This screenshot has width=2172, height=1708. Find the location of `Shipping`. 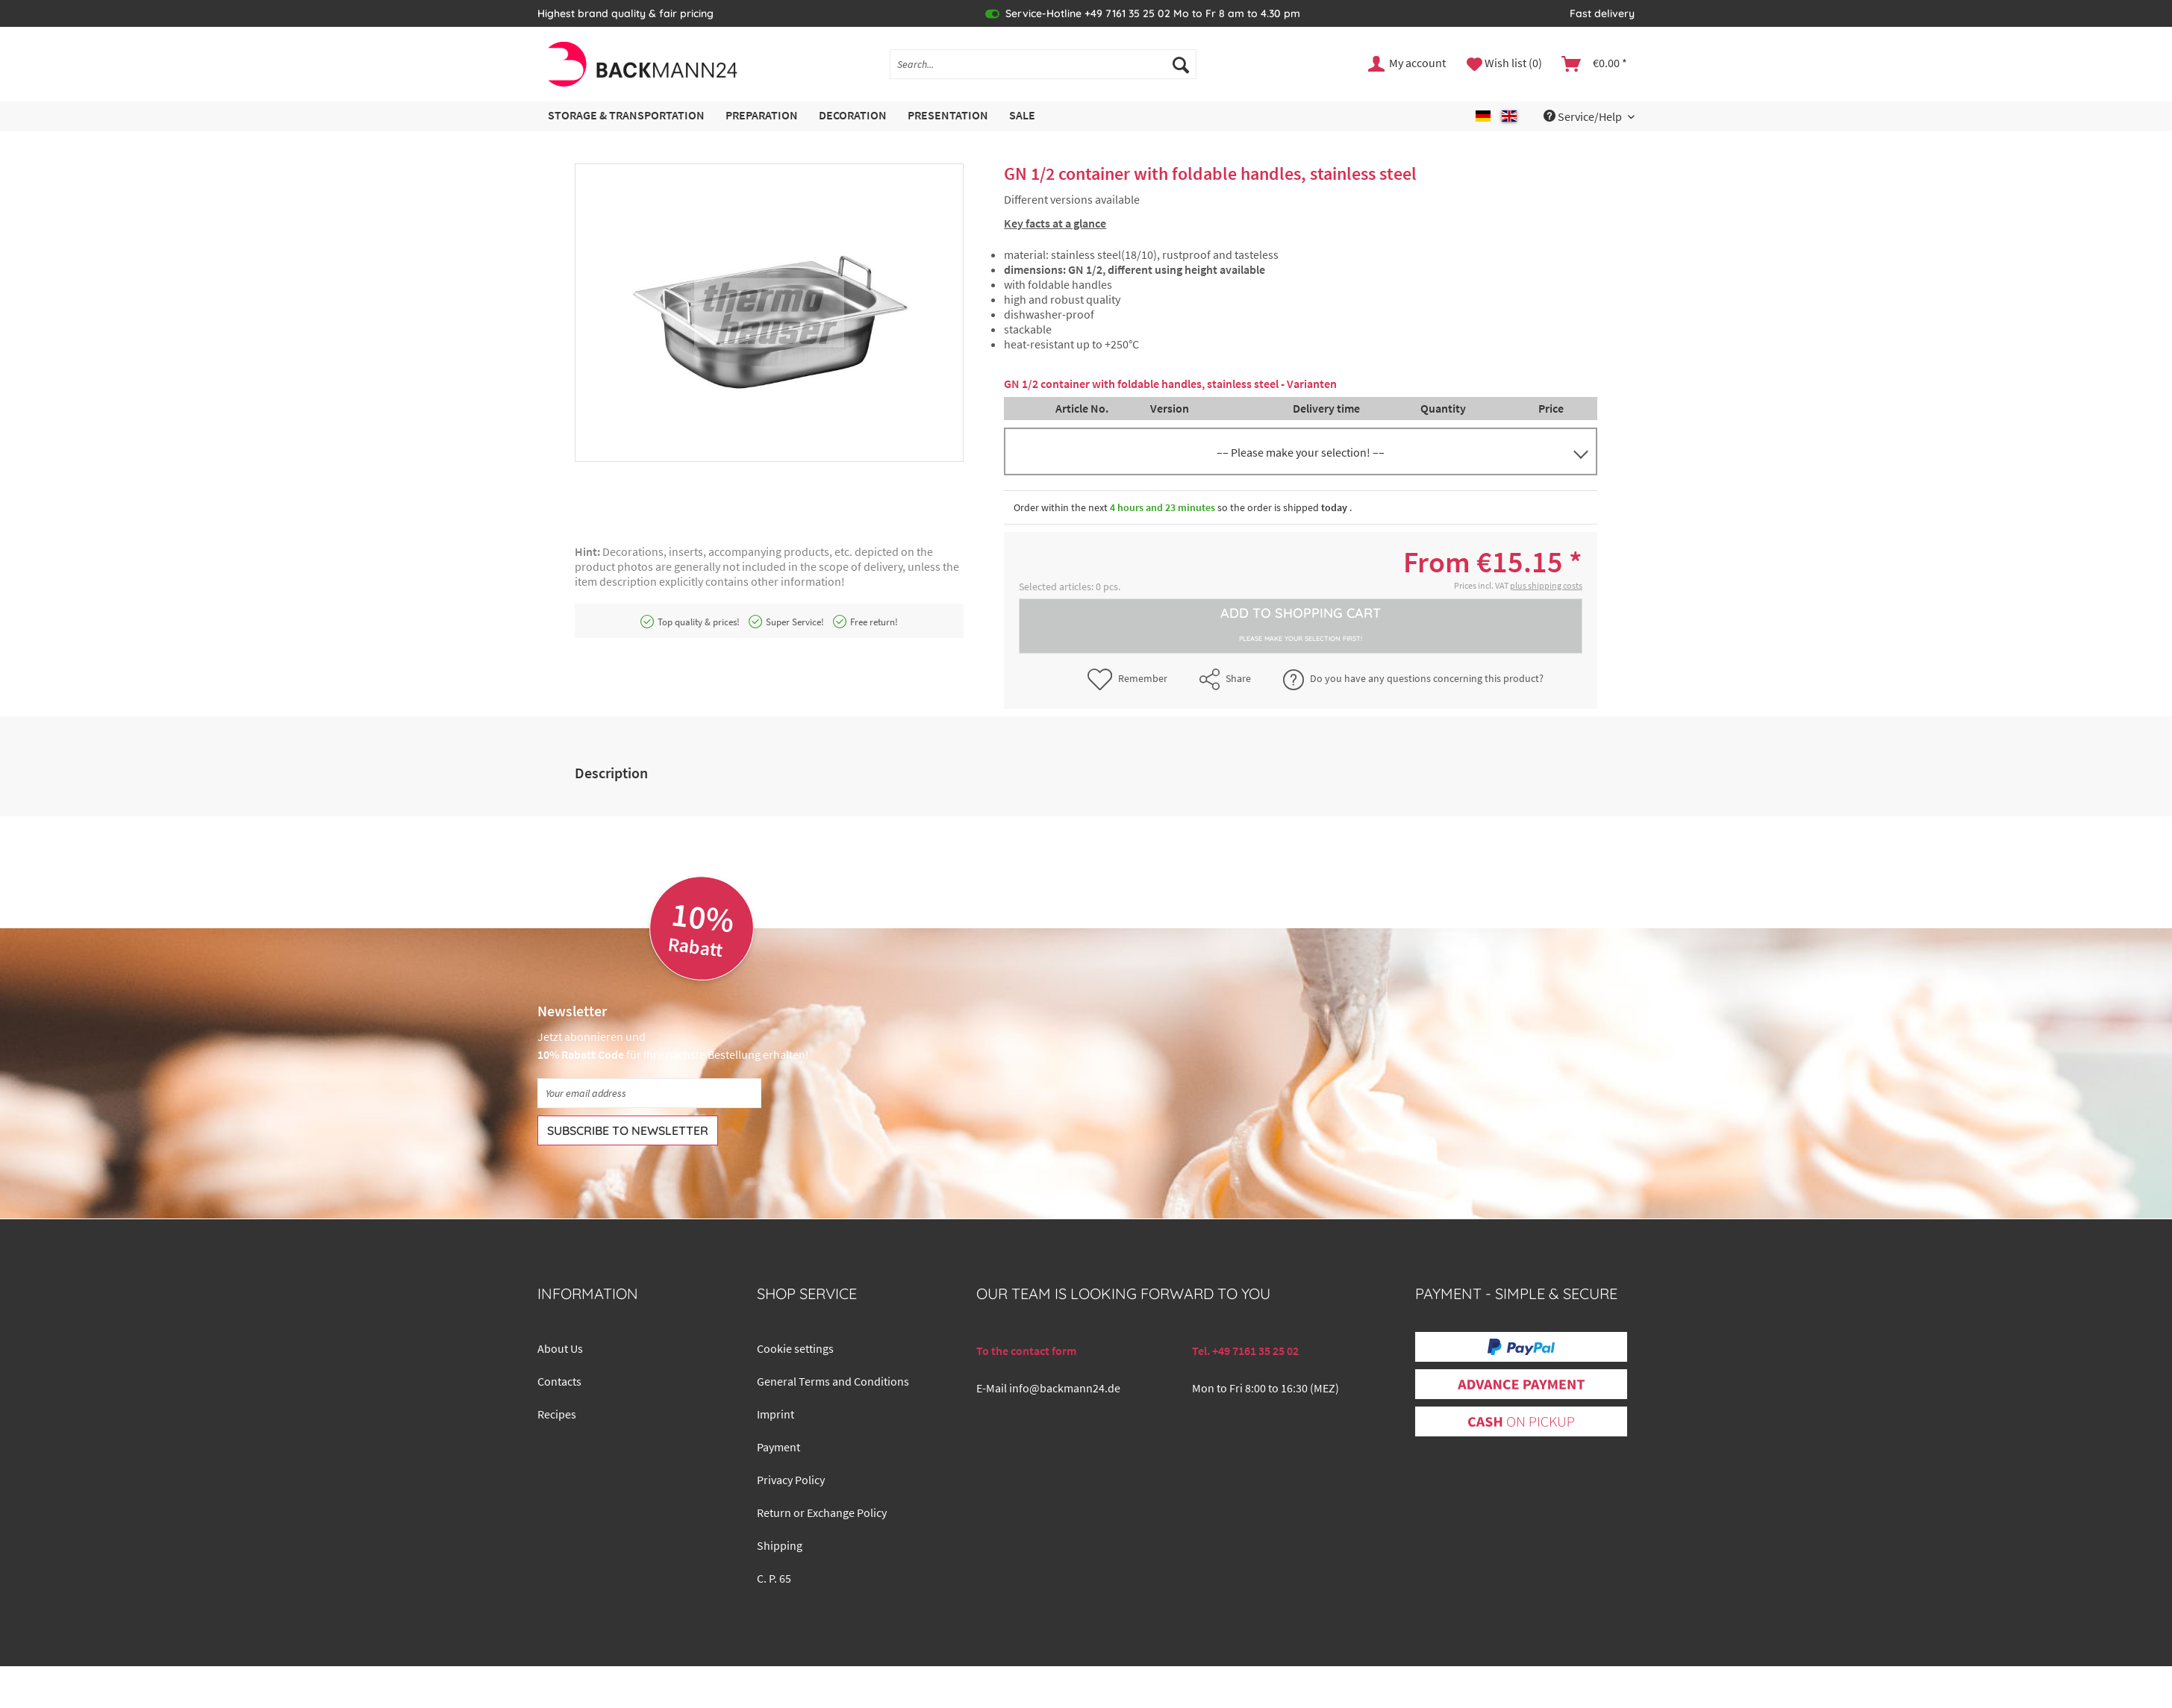

Shipping is located at coordinates (779, 1545).